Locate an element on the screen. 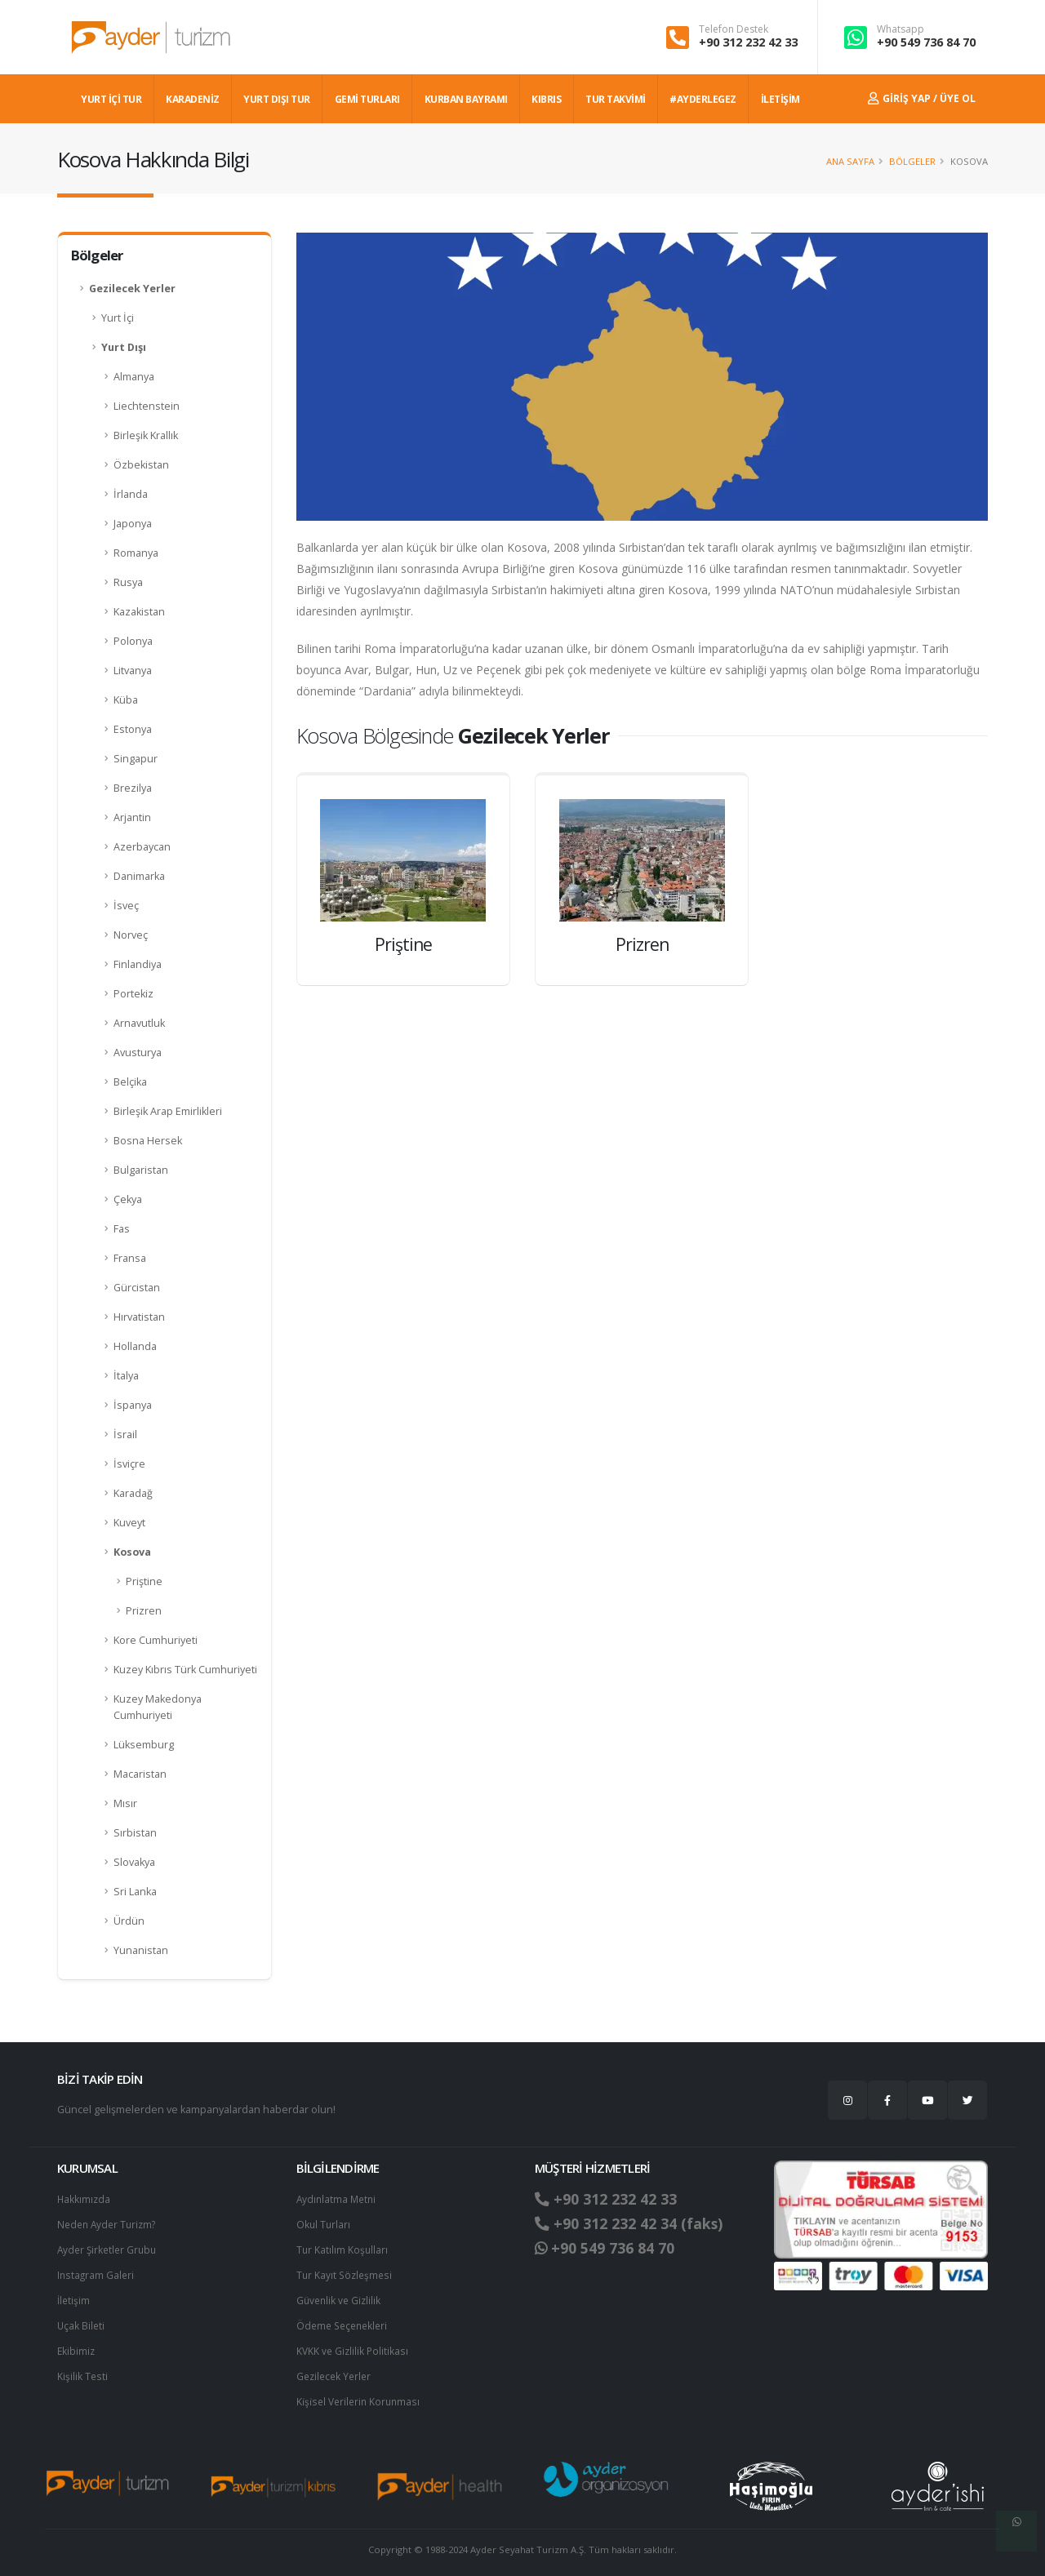 The height and width of the screenshot is (2576, 1045). Kuzey Makedonya Cumhuriyeti is located at coordinates (157, 1707).